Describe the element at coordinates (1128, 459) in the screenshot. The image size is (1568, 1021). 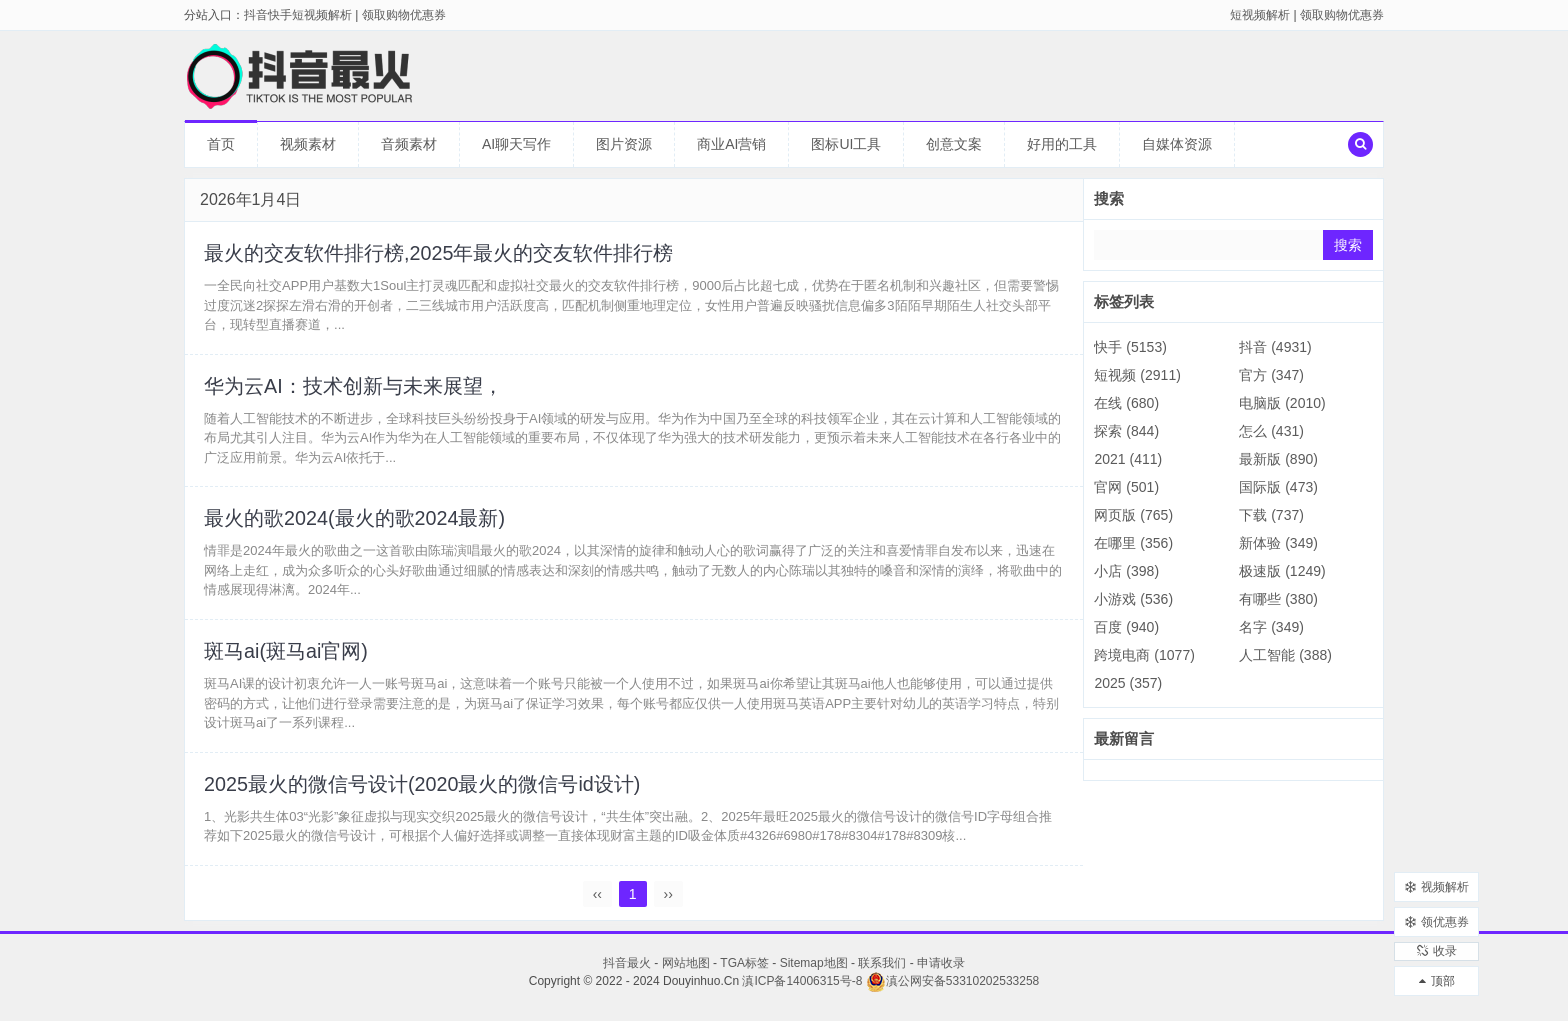
I see `2021` at that location.